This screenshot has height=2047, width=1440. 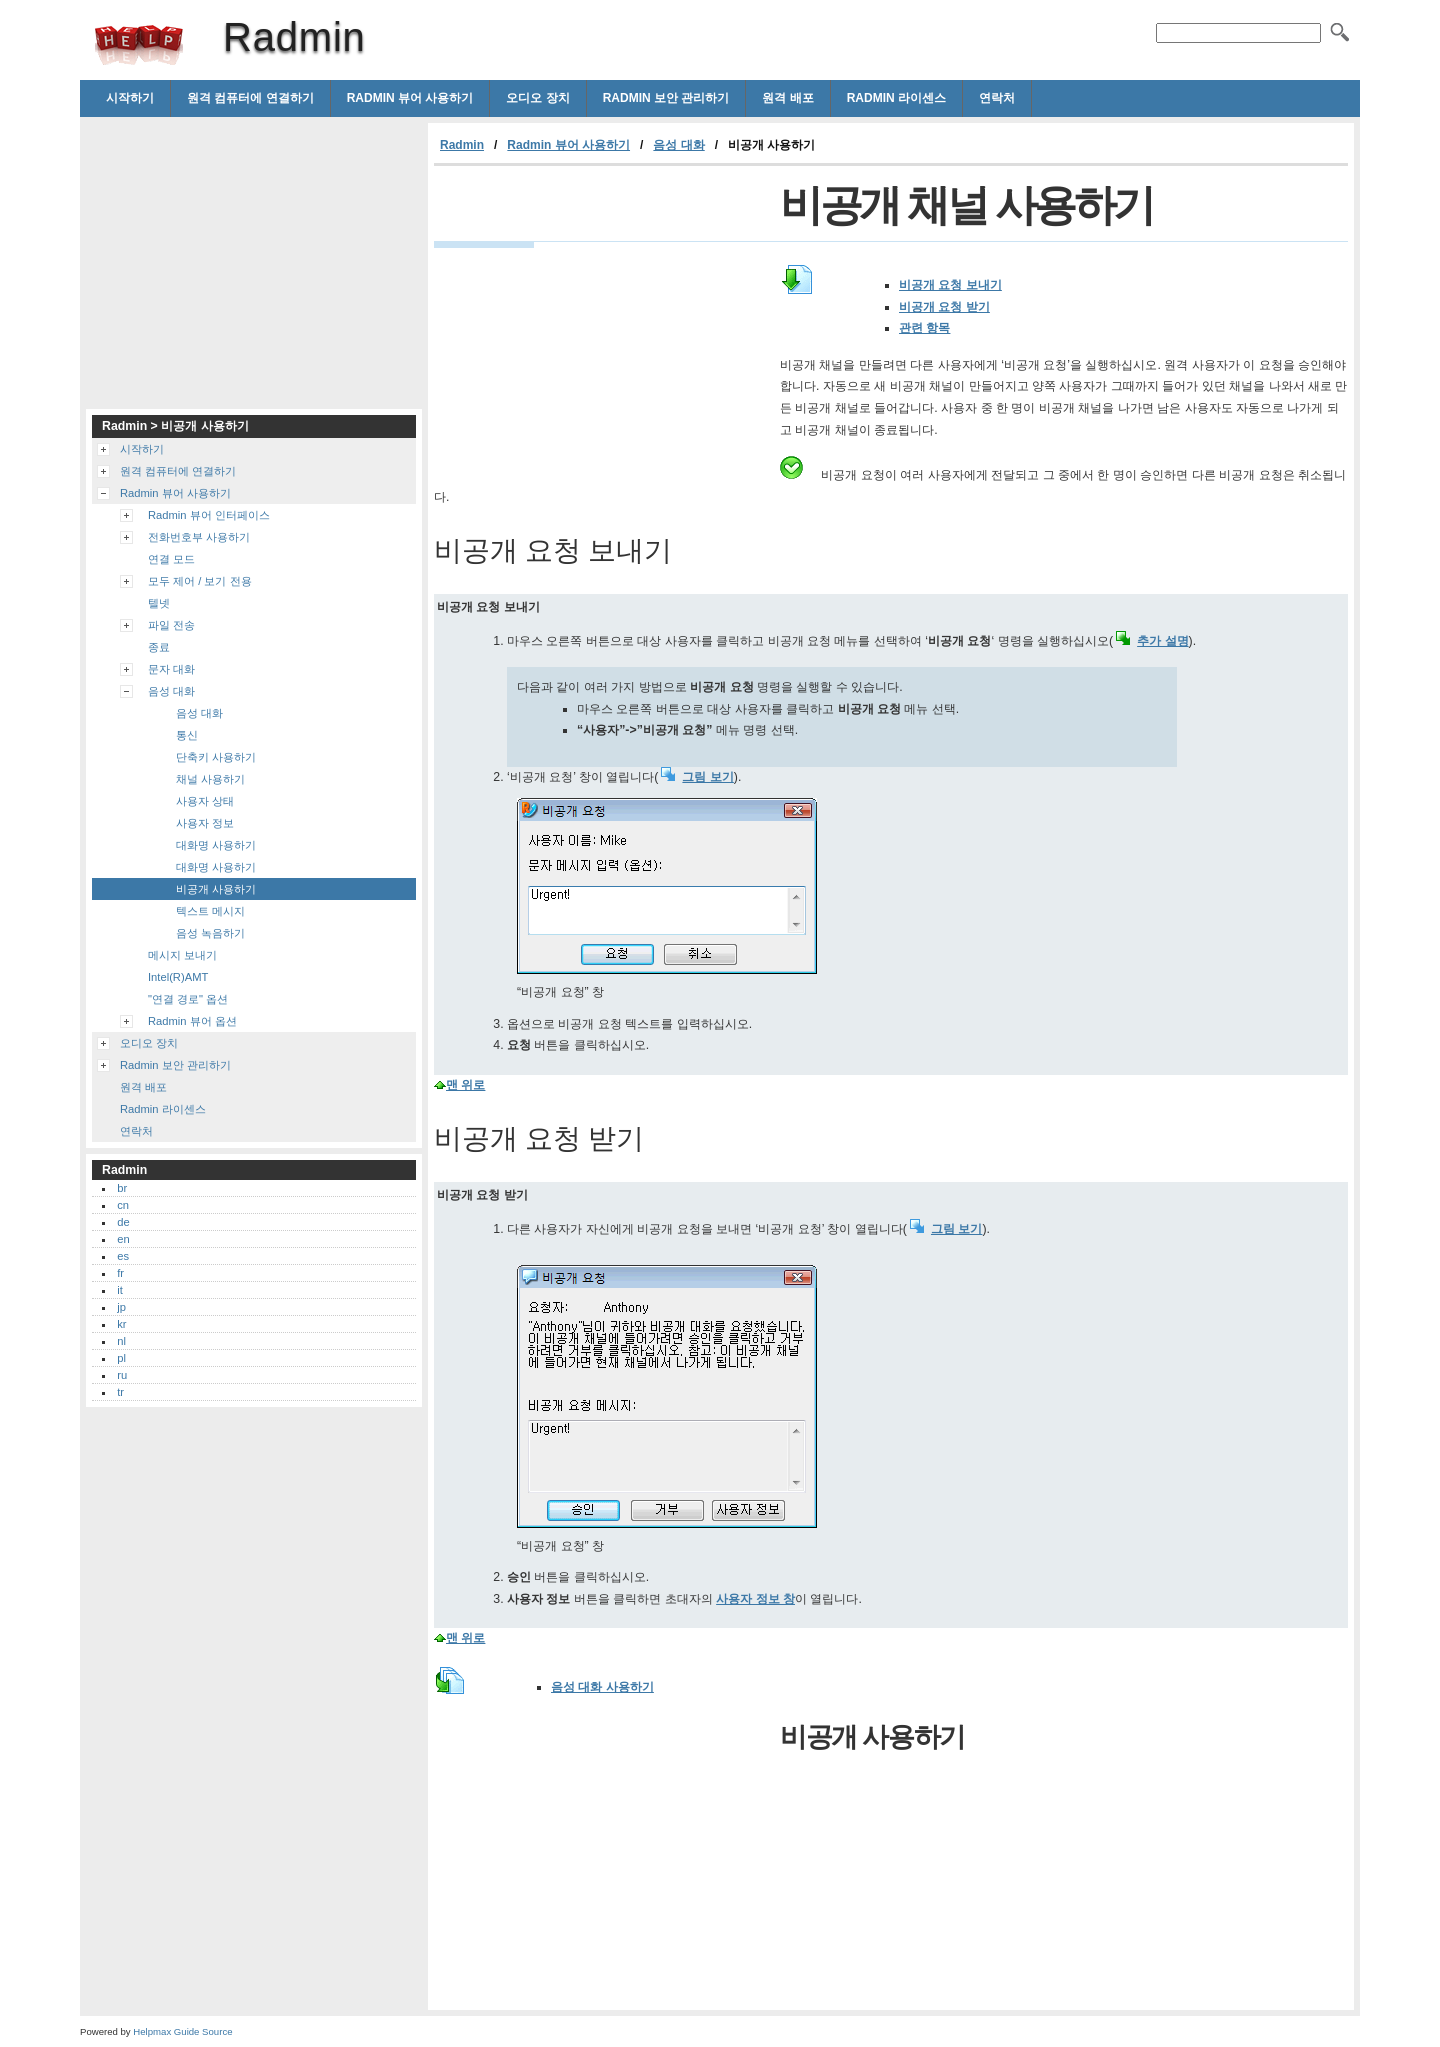 I want to click on [Advertisement], so click(x=602, y=316).